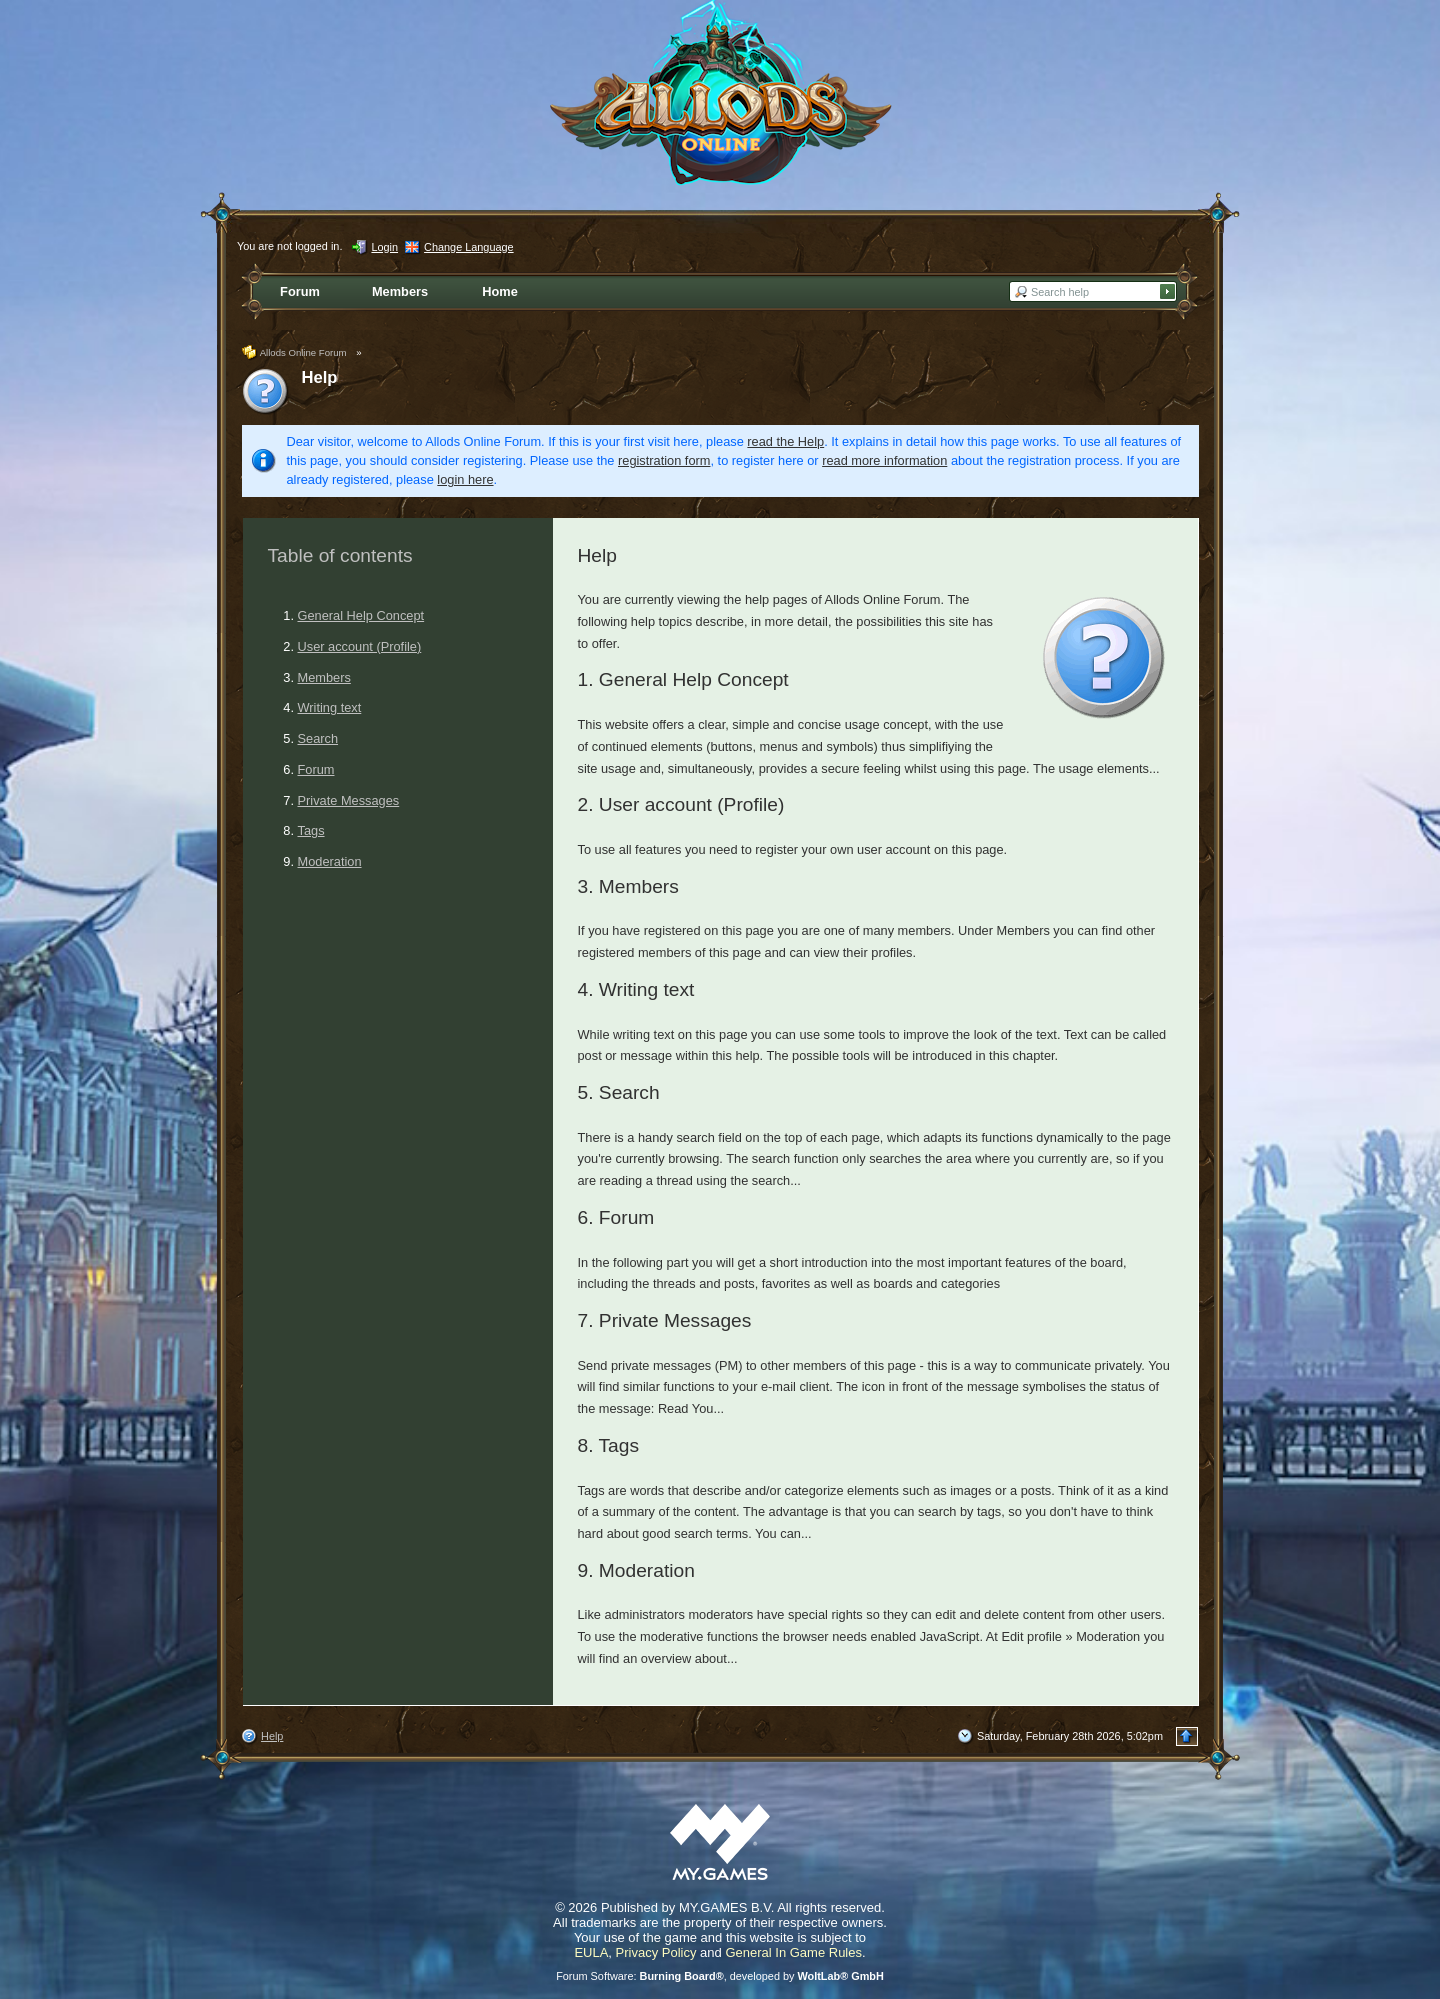 The height and width of the screenshot is (1999, 1440). What do you see at coordinates (311, 830) in the screenshot?
I see `Tags` at bounding box center [311, 830].